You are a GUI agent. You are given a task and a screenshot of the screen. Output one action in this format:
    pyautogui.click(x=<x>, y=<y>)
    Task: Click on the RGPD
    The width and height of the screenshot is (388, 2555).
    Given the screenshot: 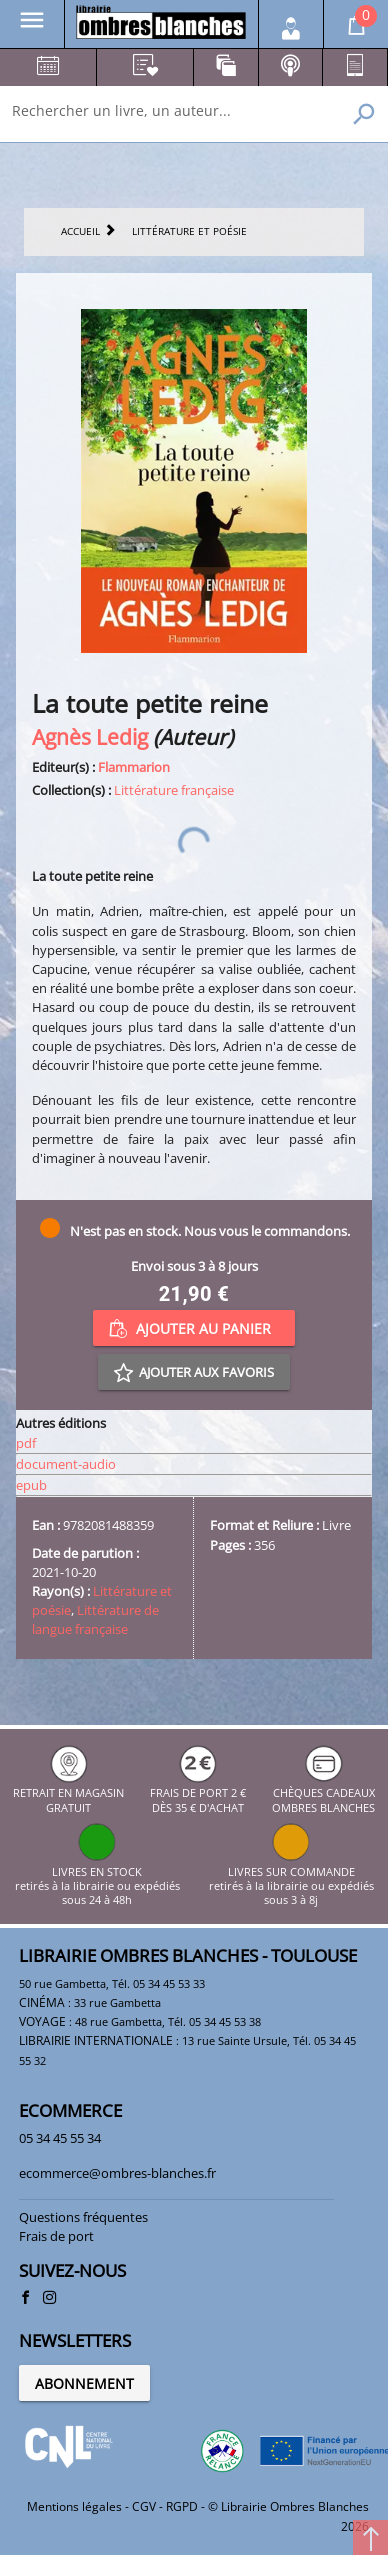 What is the action you would take?
    pyautogui.click(x=182, y=2506)
    